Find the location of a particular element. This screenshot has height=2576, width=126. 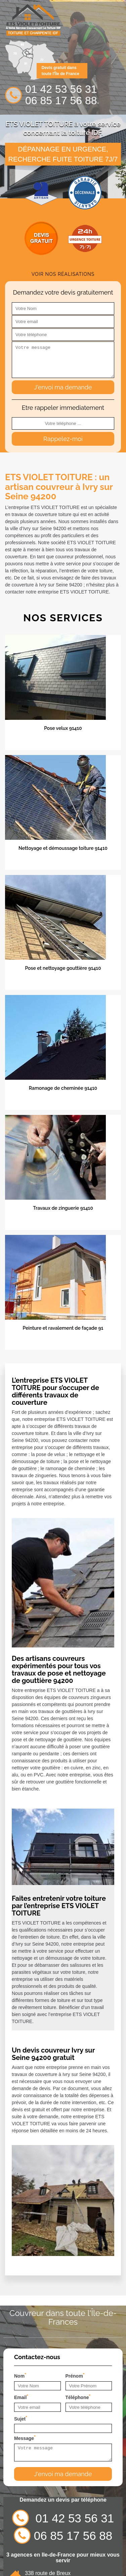

Téléphone is located at coordinates (78, 2396).